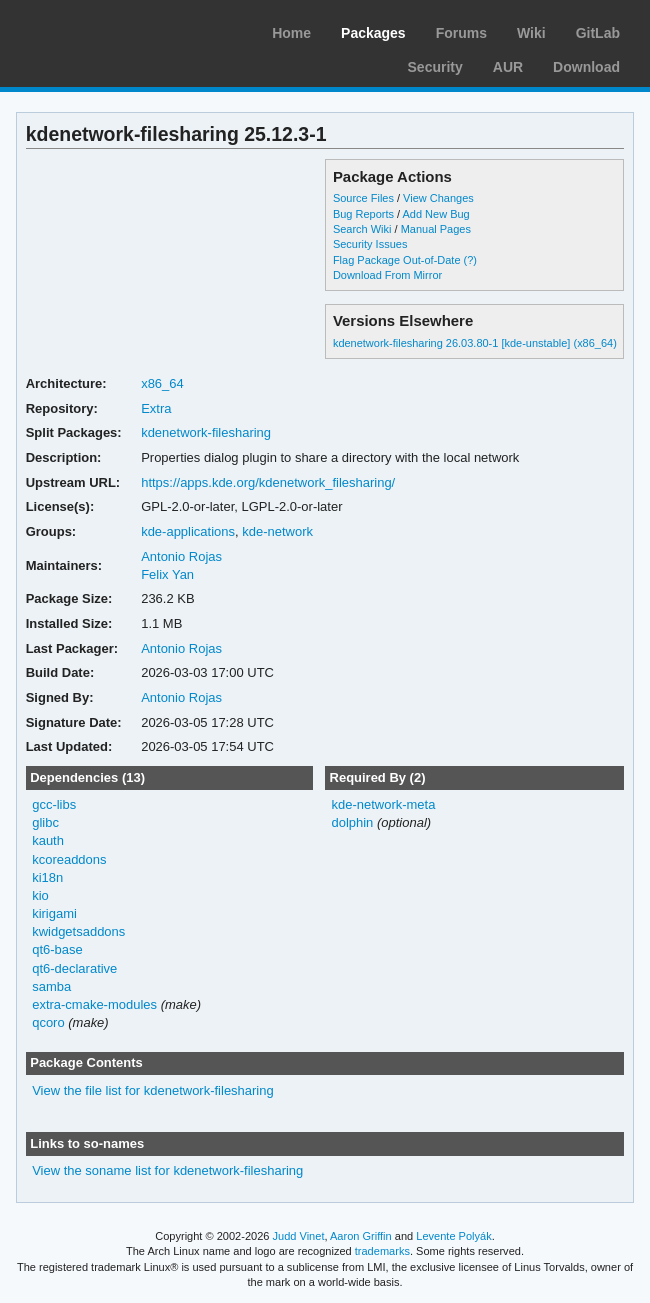 The width and height of the screenshot is (650, 1303). I want to click on Add New Bug, so click(436, 214).